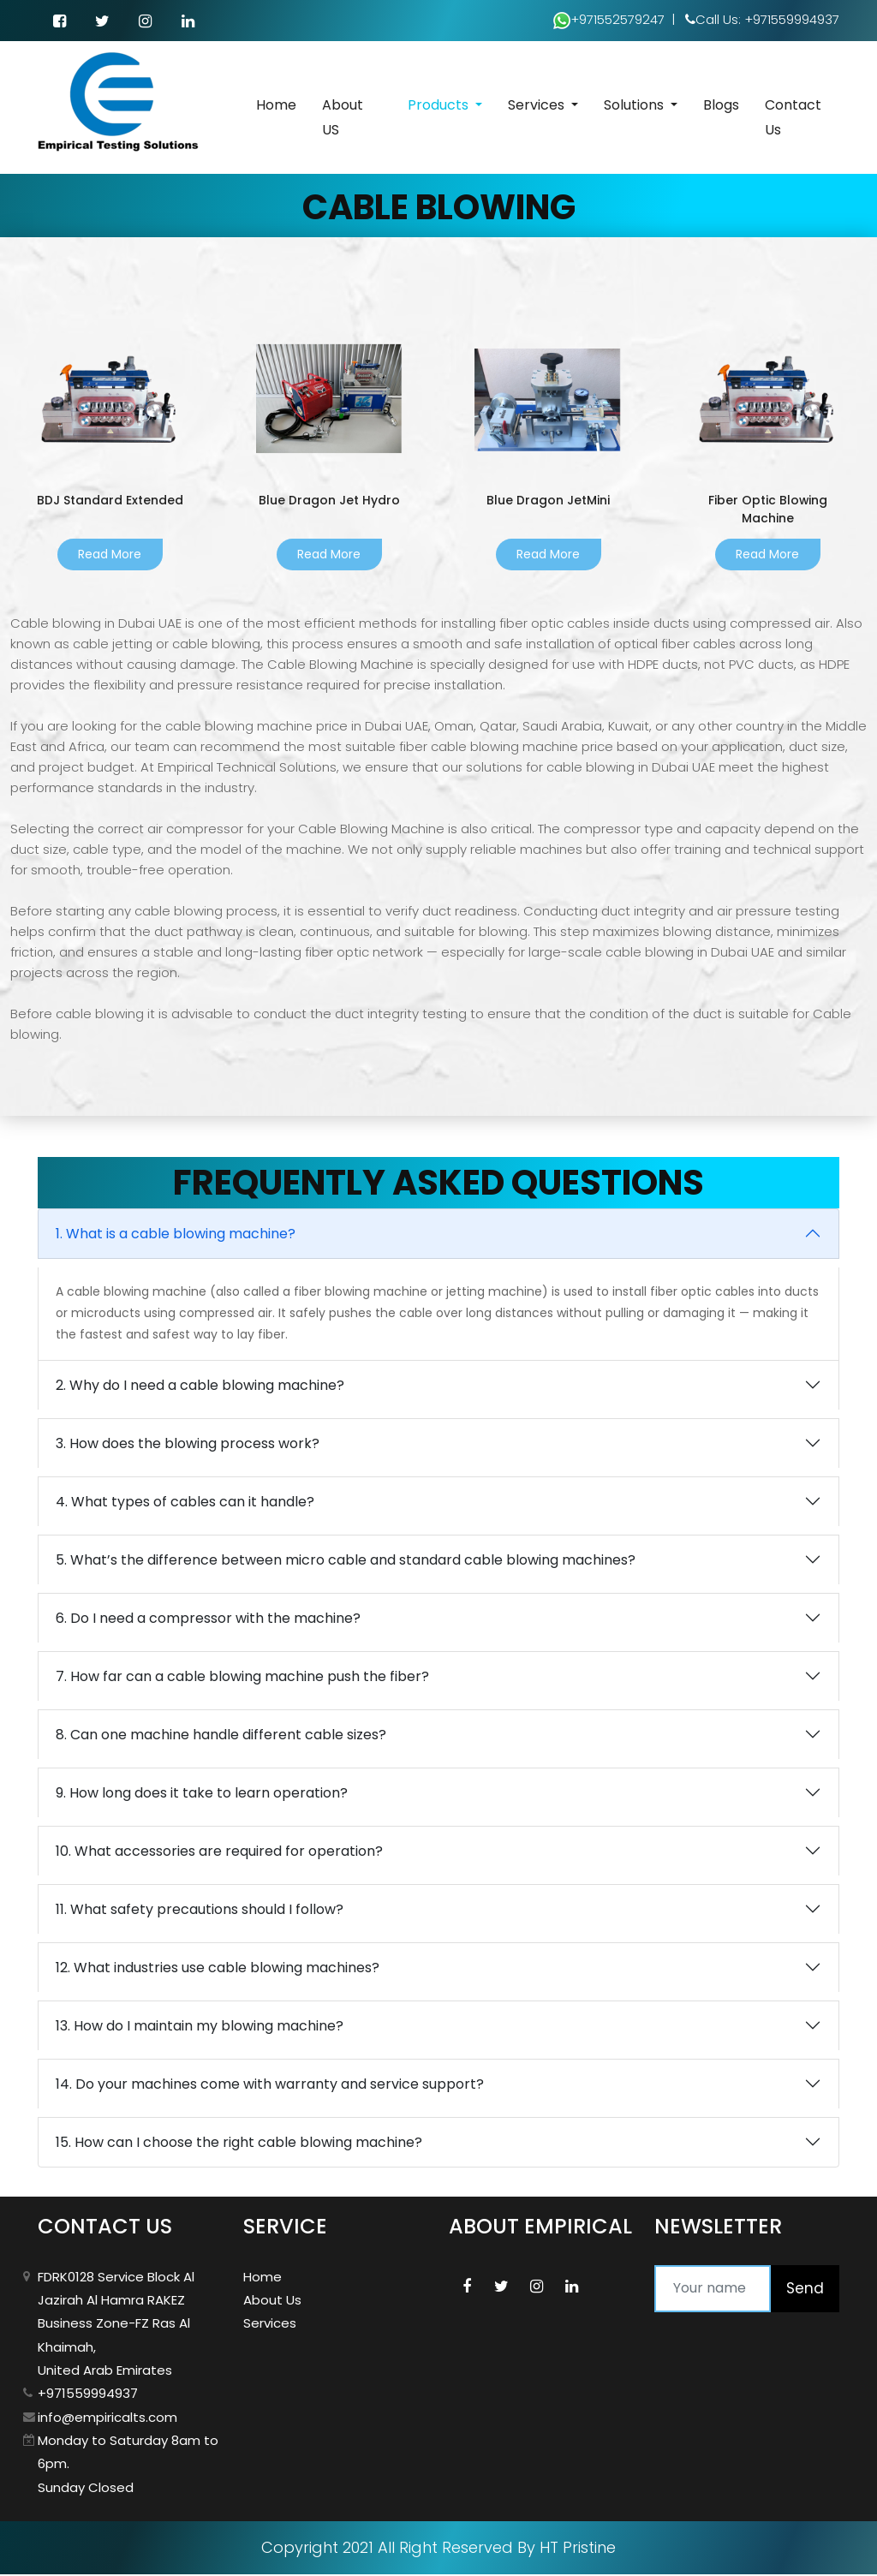 The image size is (877, 2576). What do you see at coordinates (276, 106) in the screenshot?
I see `Home` at bounding box center [276, 106].